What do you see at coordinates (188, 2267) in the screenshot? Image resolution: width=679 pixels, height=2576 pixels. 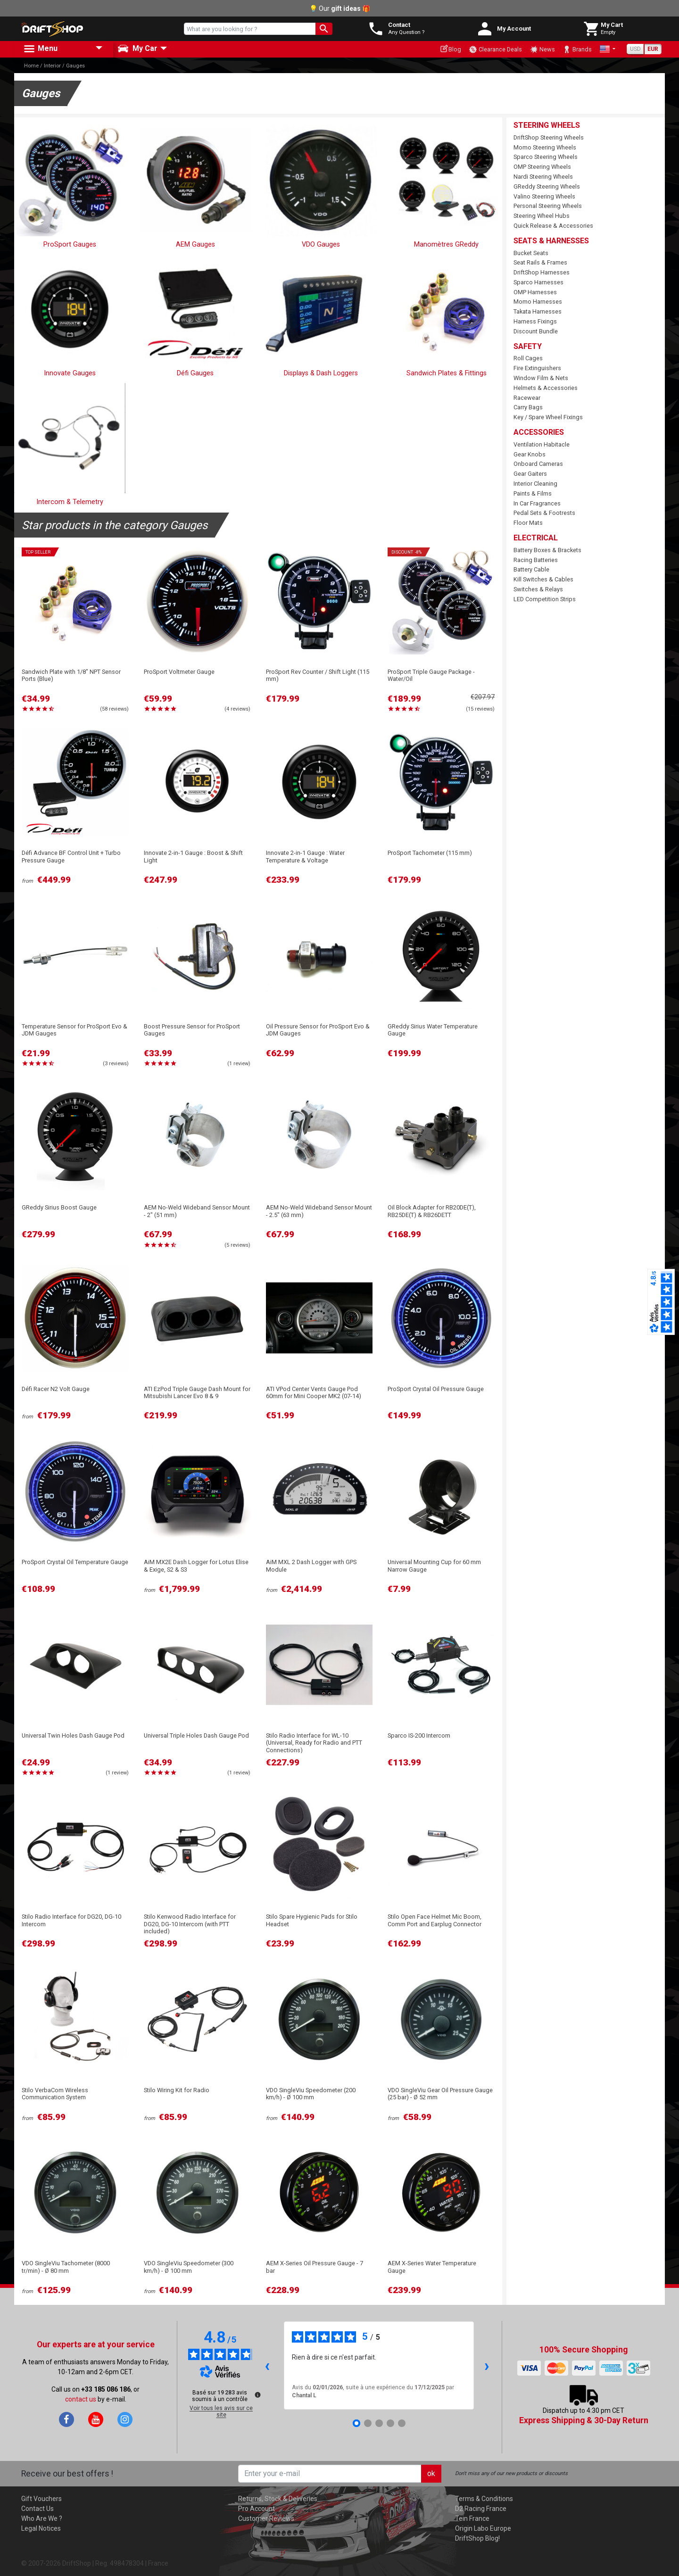 I see `VDO SingleViu Speedometer (300 km/h) - Ø 100 mm` at bounding box center [188, 2267].